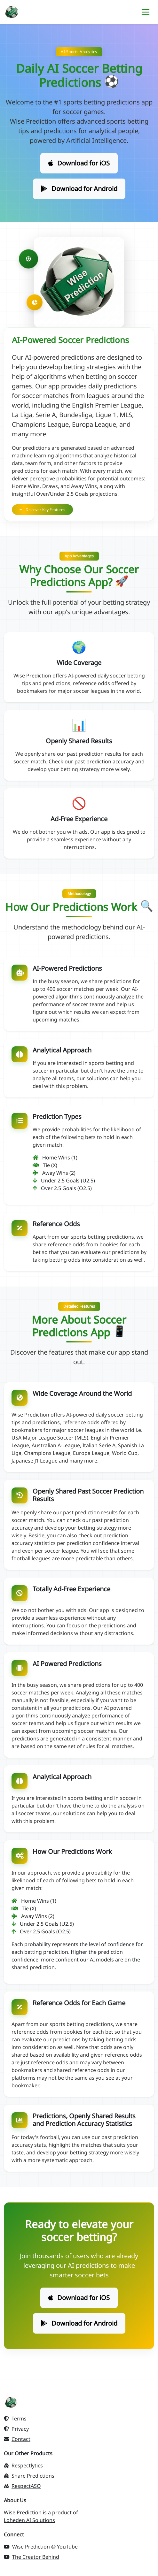 The image size is (158, 2576). Describe the element at coordinates (15, 2418) in the screenshot. I see `Terms` at that location.